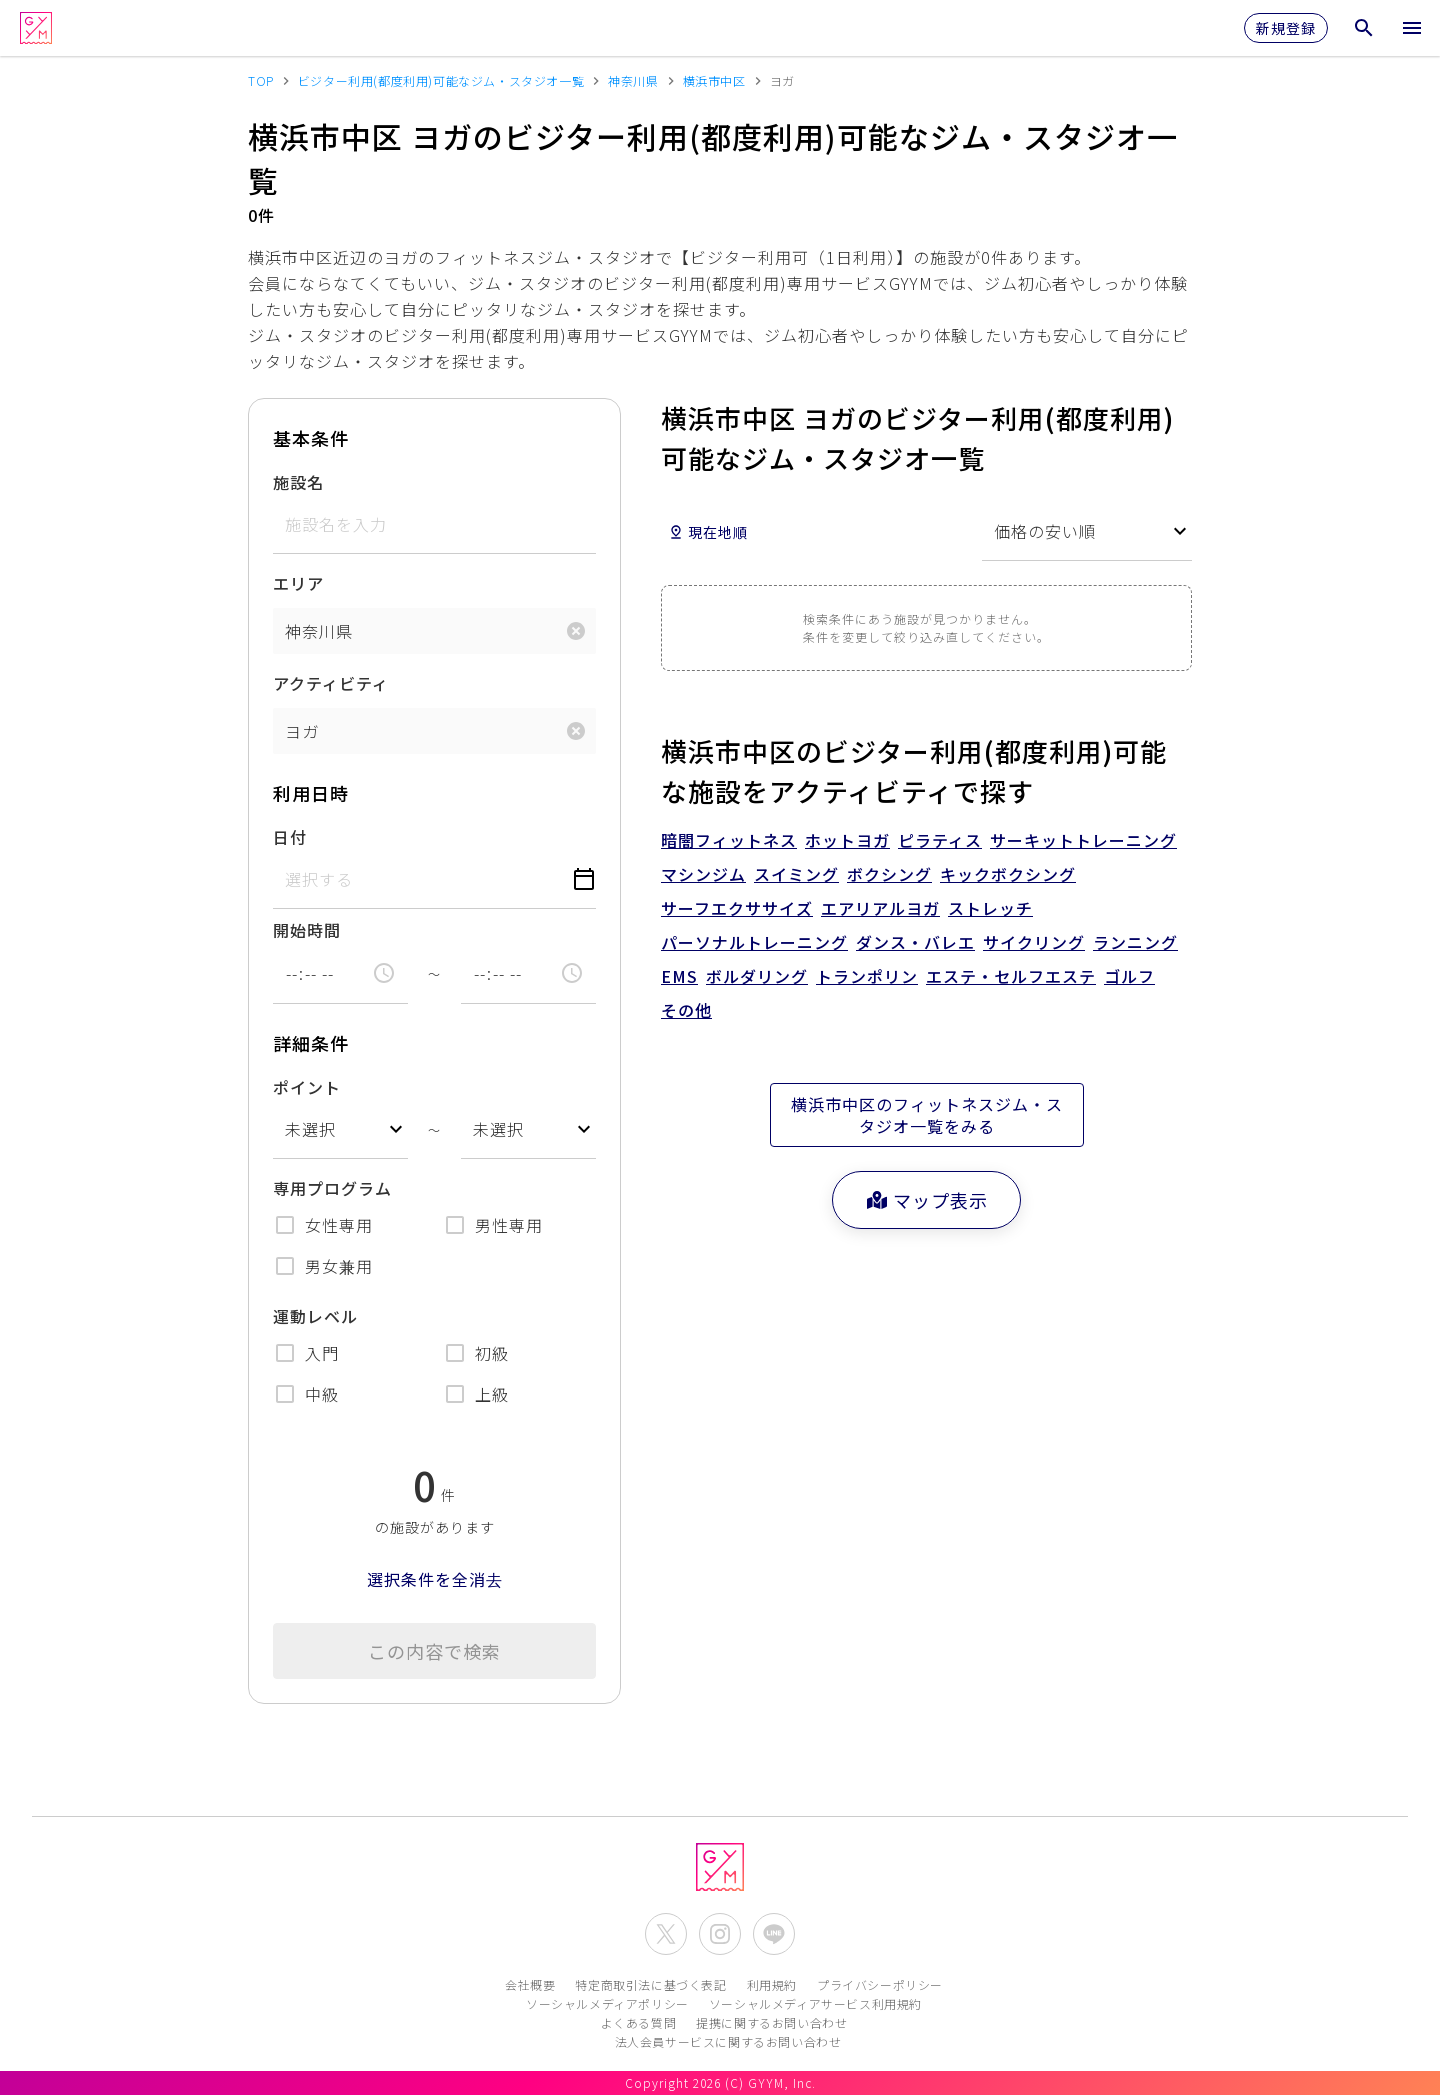  I want to click on EMS, so click(679, 976).